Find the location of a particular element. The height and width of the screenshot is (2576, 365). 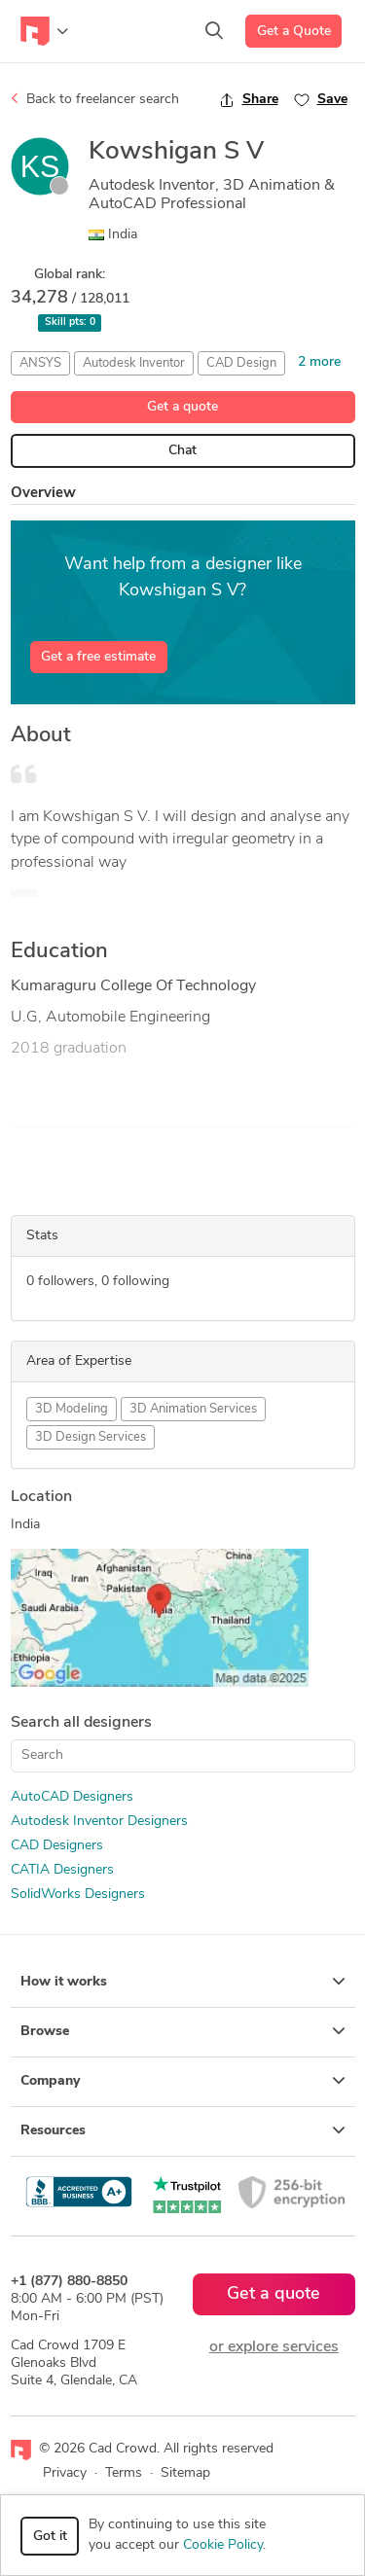

ANSYS is located at coordinates (40, 363).